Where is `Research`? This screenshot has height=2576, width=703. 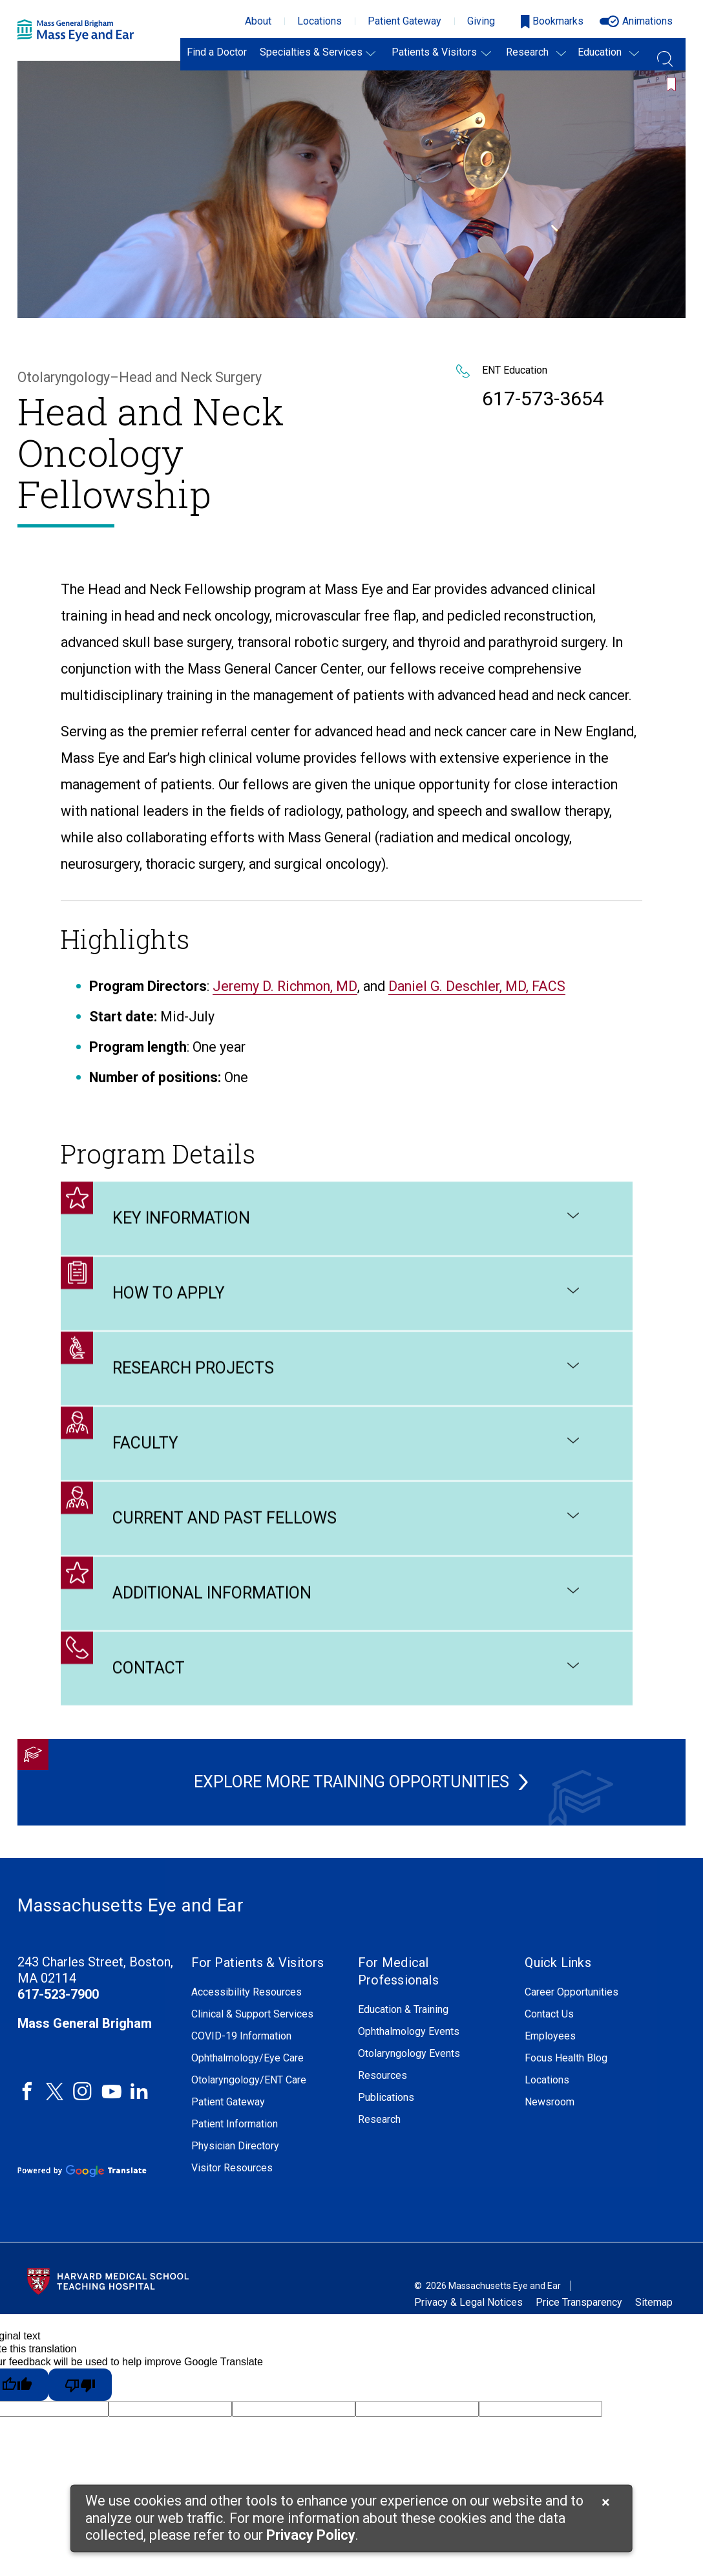
Research is located at coordinates (527, 52).